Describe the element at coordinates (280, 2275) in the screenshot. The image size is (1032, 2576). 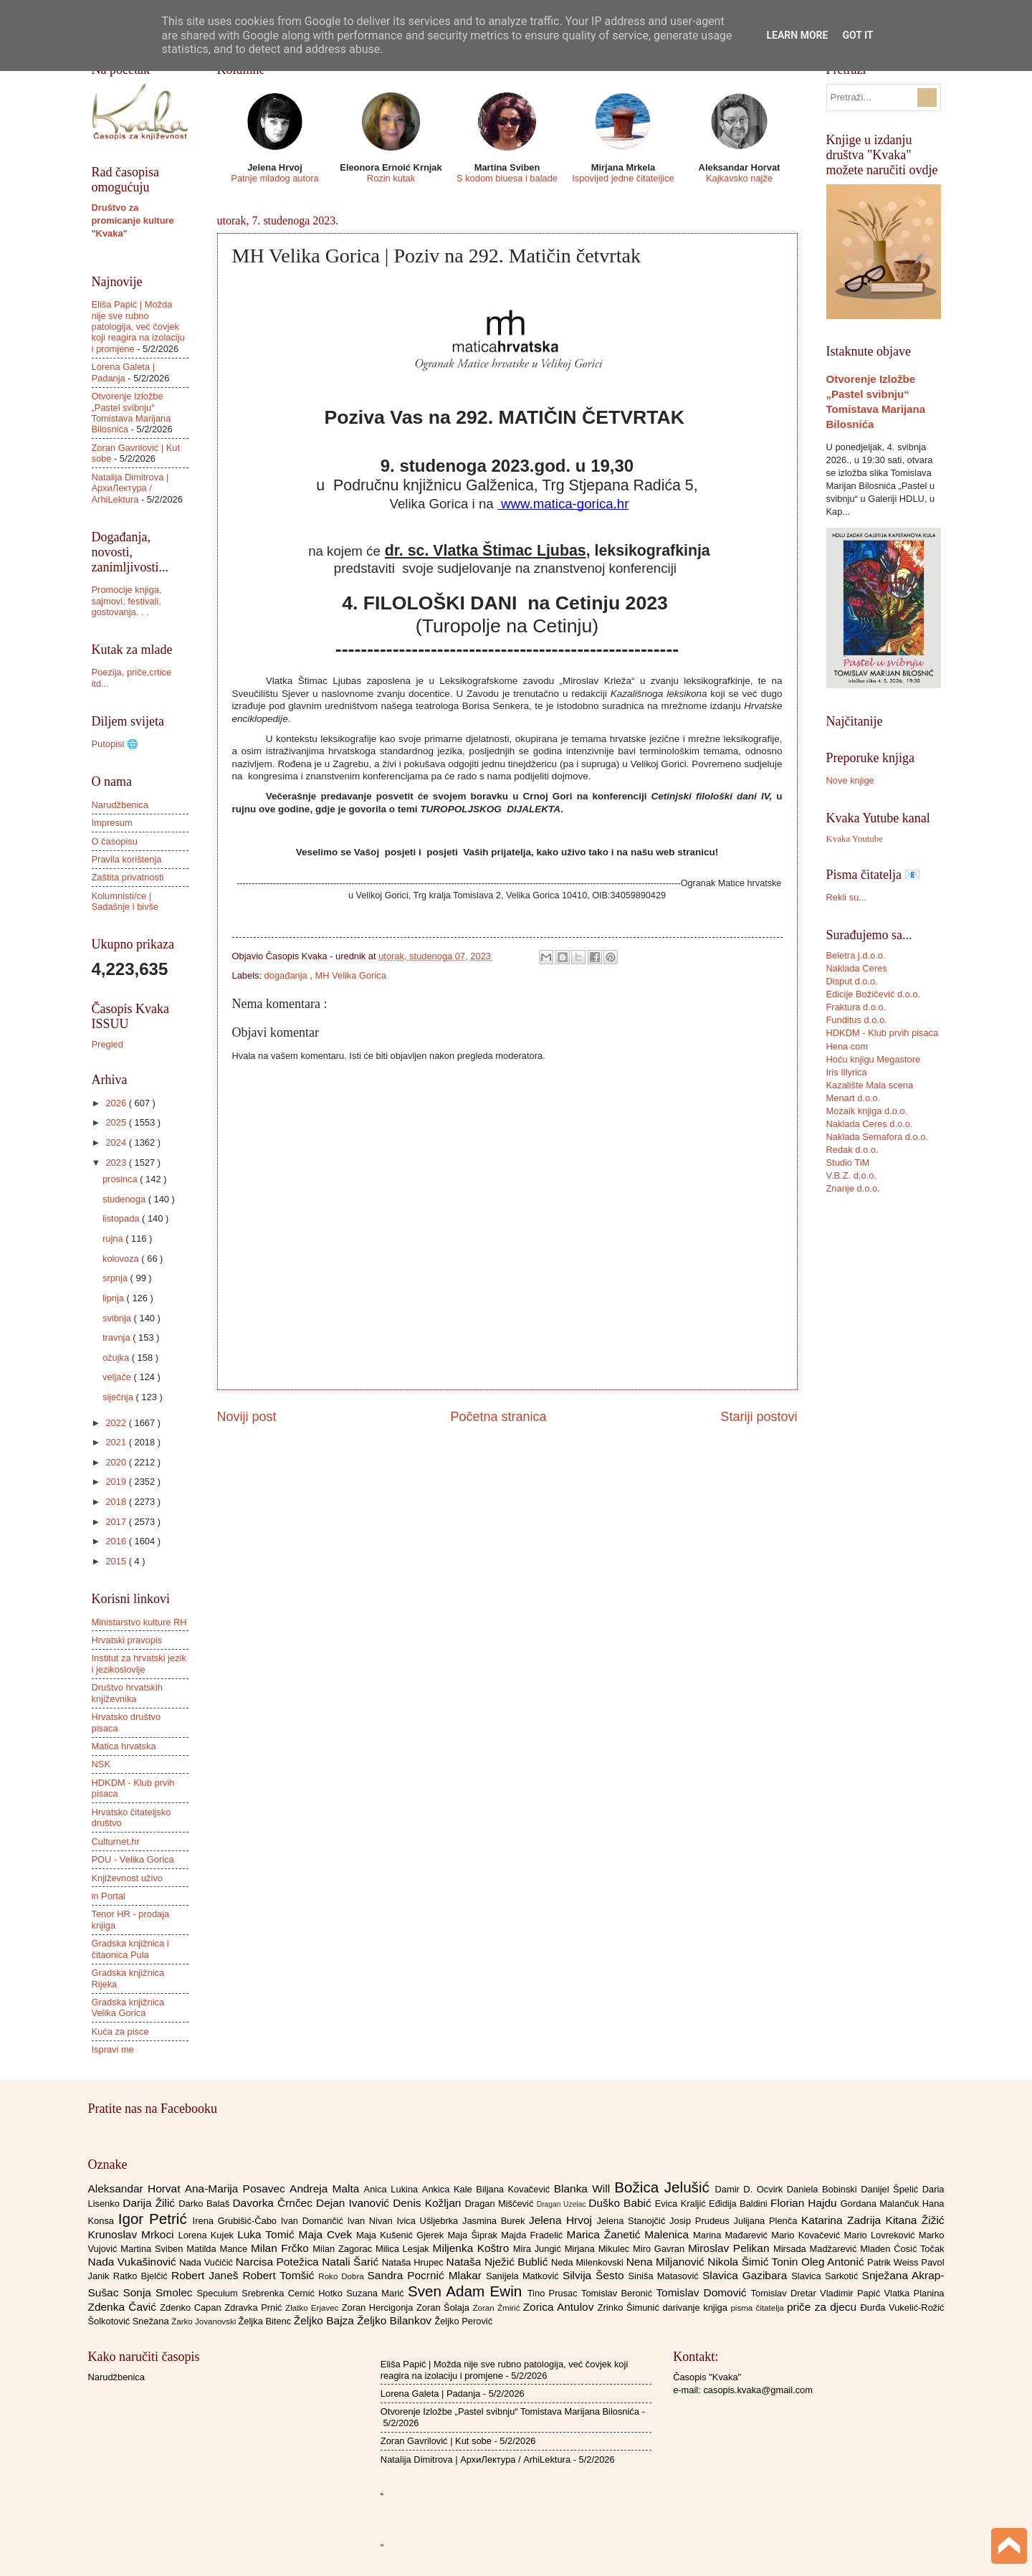
I see `Robert Tomšić` at that location.